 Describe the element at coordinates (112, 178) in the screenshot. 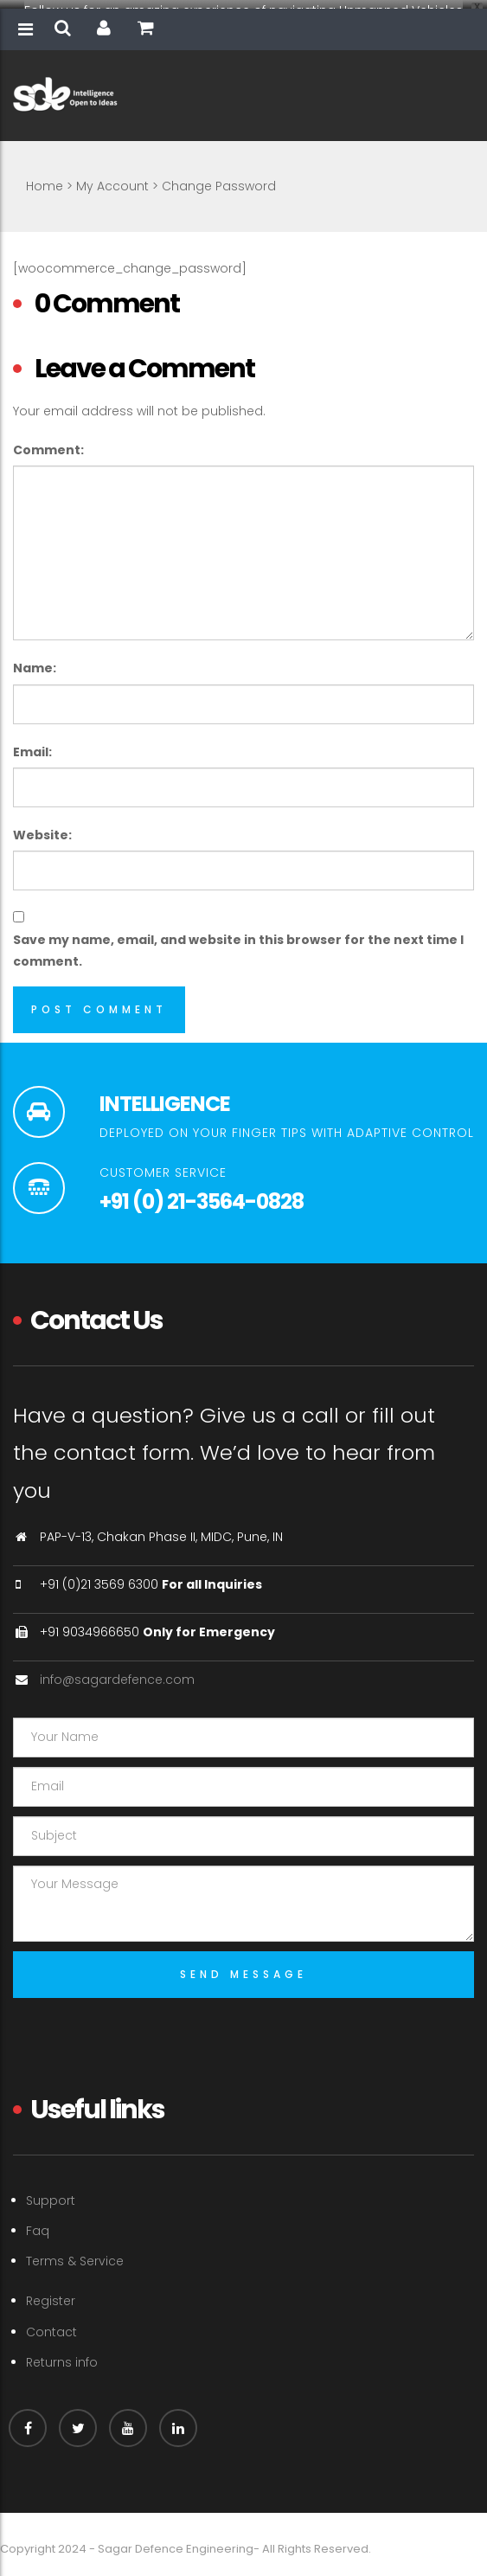

I see `My Account` at that location.